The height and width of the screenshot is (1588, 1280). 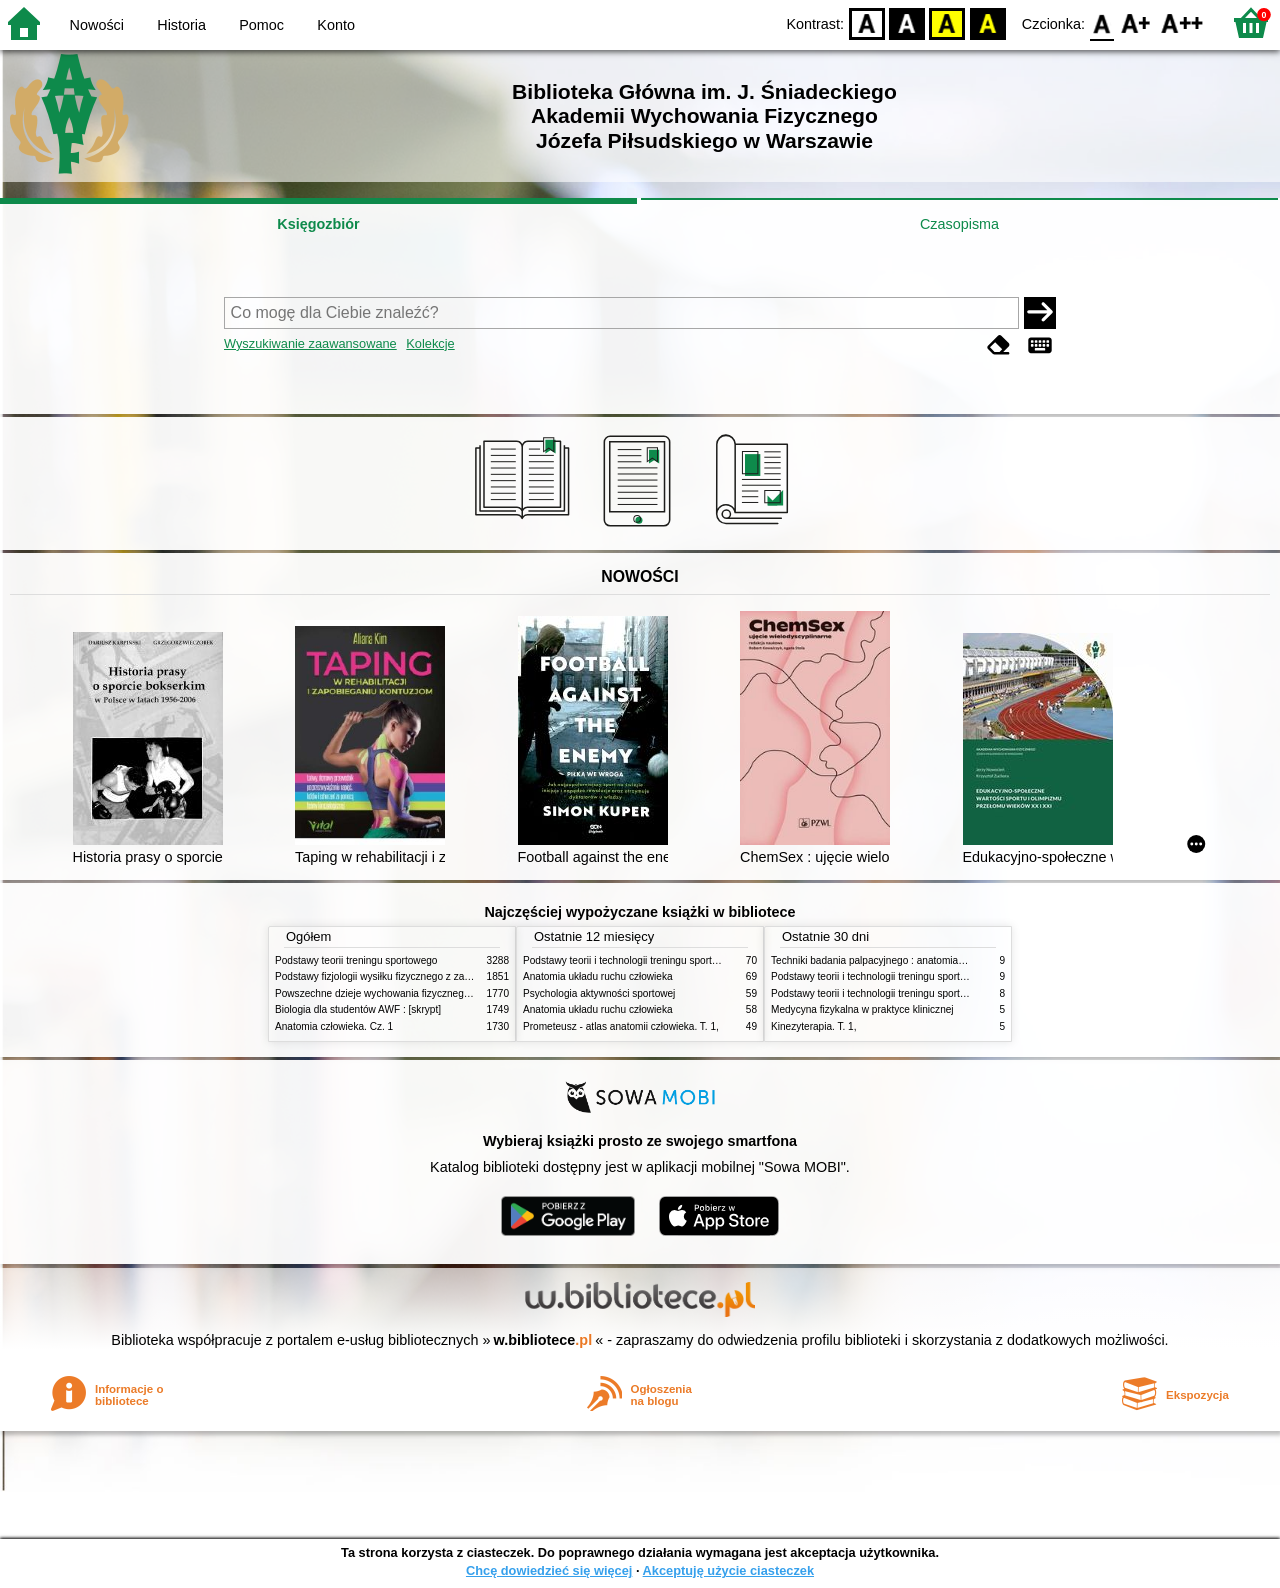 I want to click on Anatomia układu ruchu człowieka, so click(x=598, y=976).